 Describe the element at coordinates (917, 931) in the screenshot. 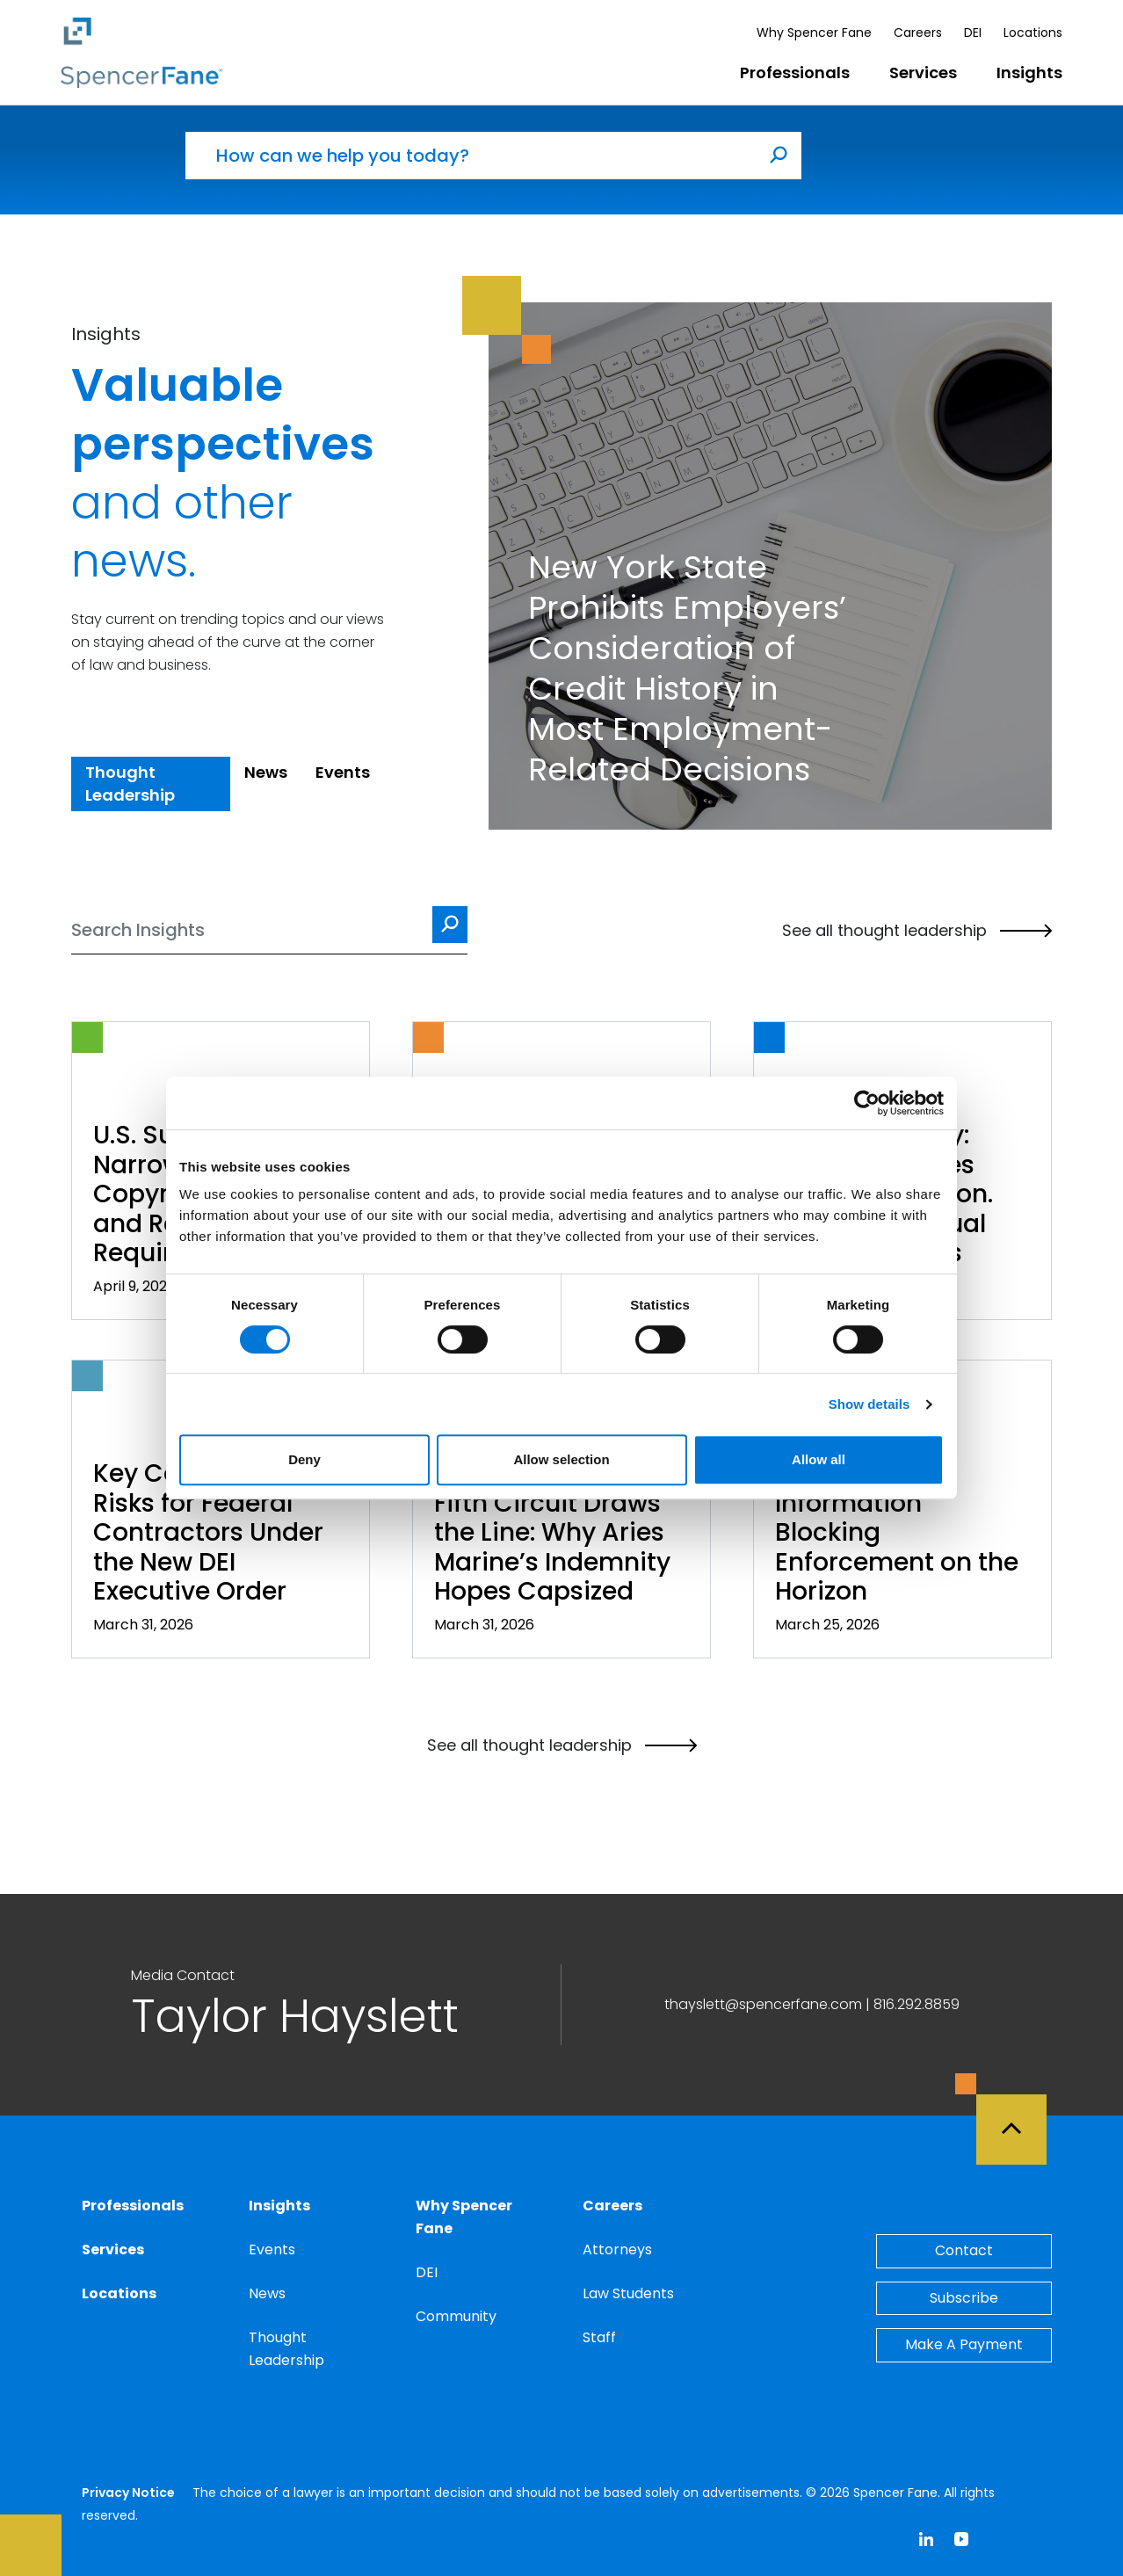

I see `See all thought leadership` at that location.